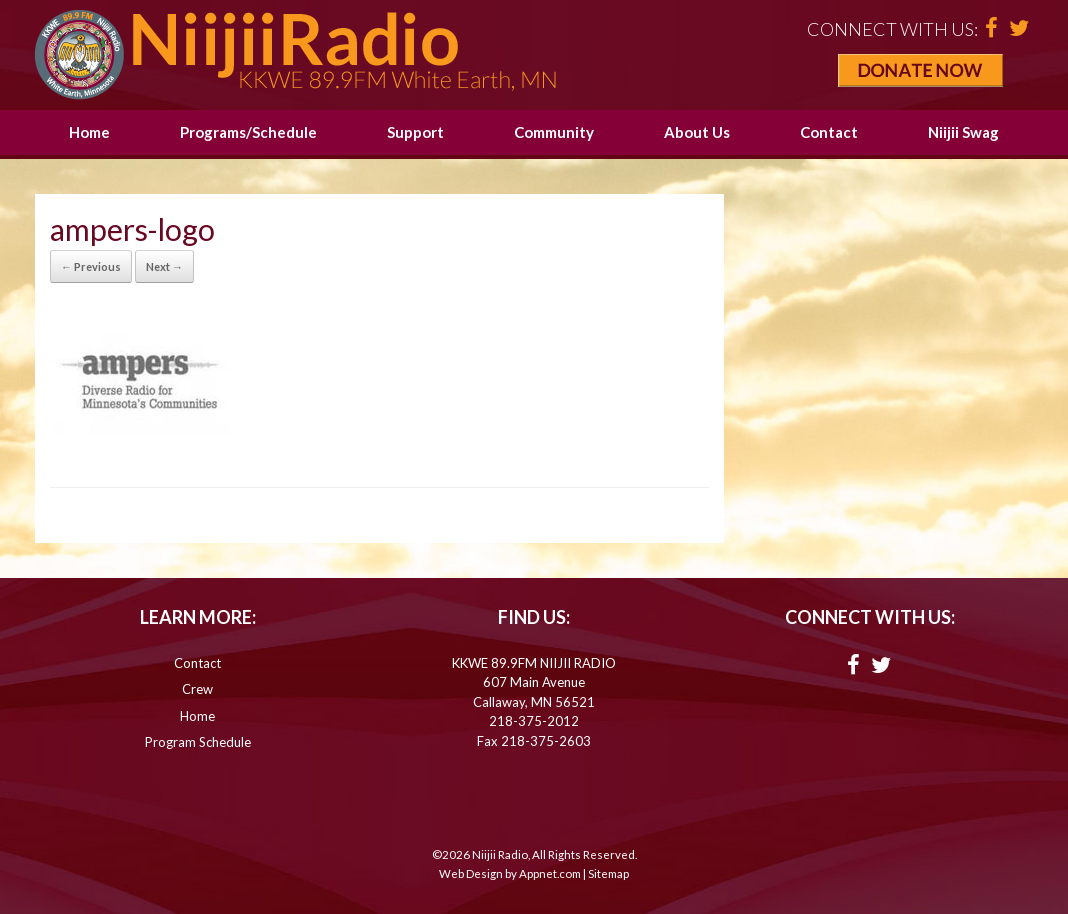 The width and height of the screenshot is (1068, 914). Describe the element at coordinates (197, 689) in the screenshot. I see `Crew` at that location.